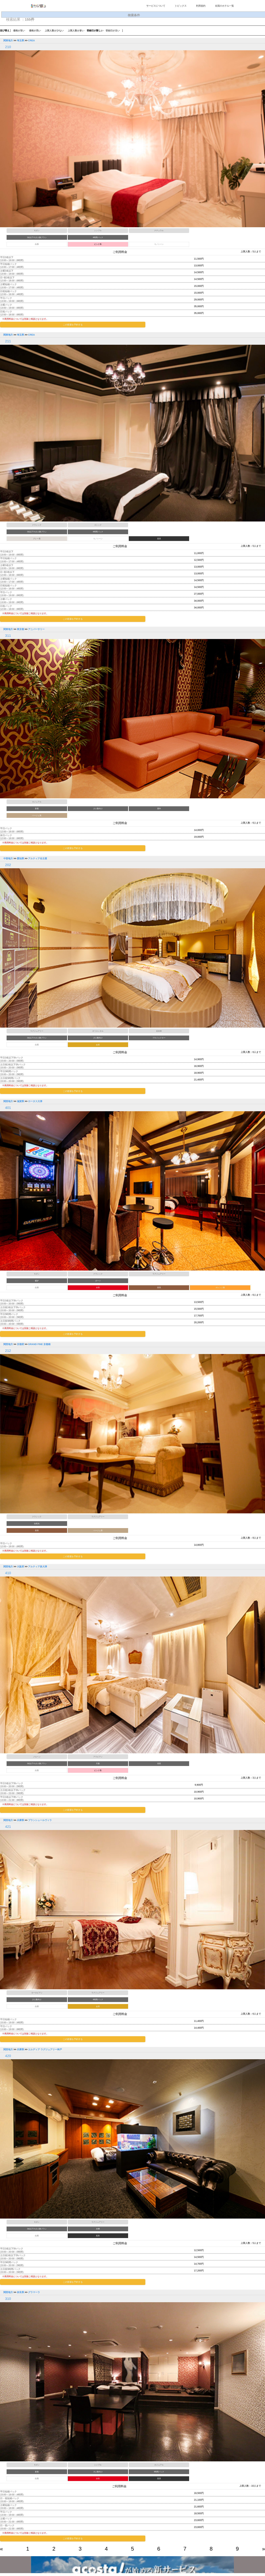 The height and width of the screenshot is (2576, 265). I want to click on アラビアン, so click(98, 1758).